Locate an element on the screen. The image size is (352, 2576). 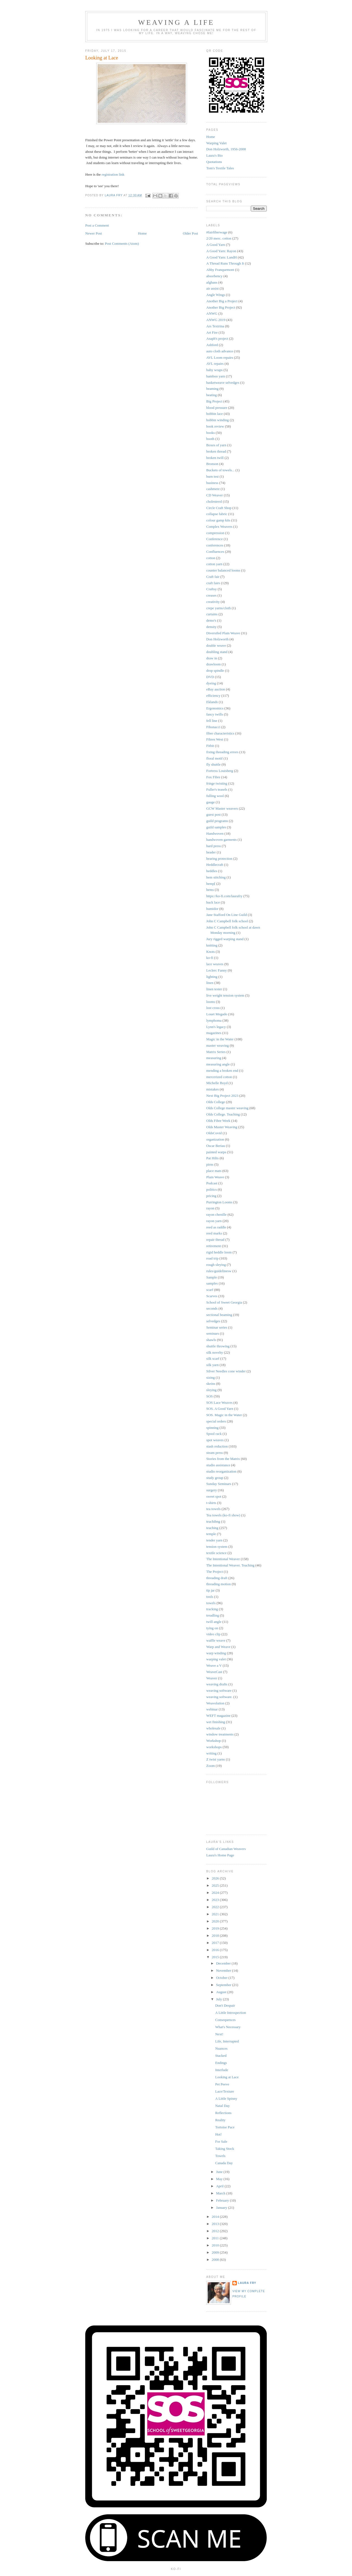
tension system is located at coordinates (216, 1546).